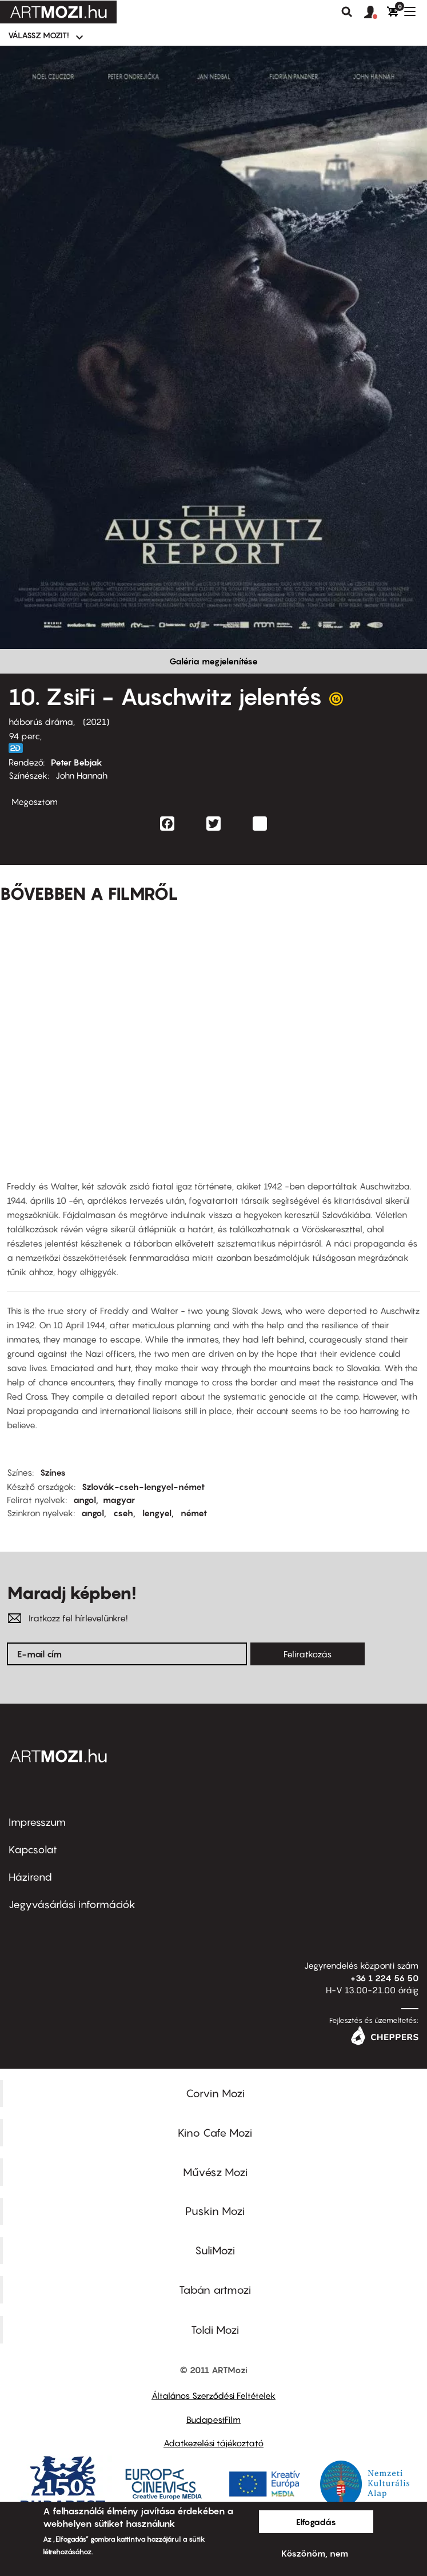 The image size is (427, 2576). What do you see at coordinates (53, 1472) in the screenshot?
I see `Színes` at bounding box center [53, 1472].